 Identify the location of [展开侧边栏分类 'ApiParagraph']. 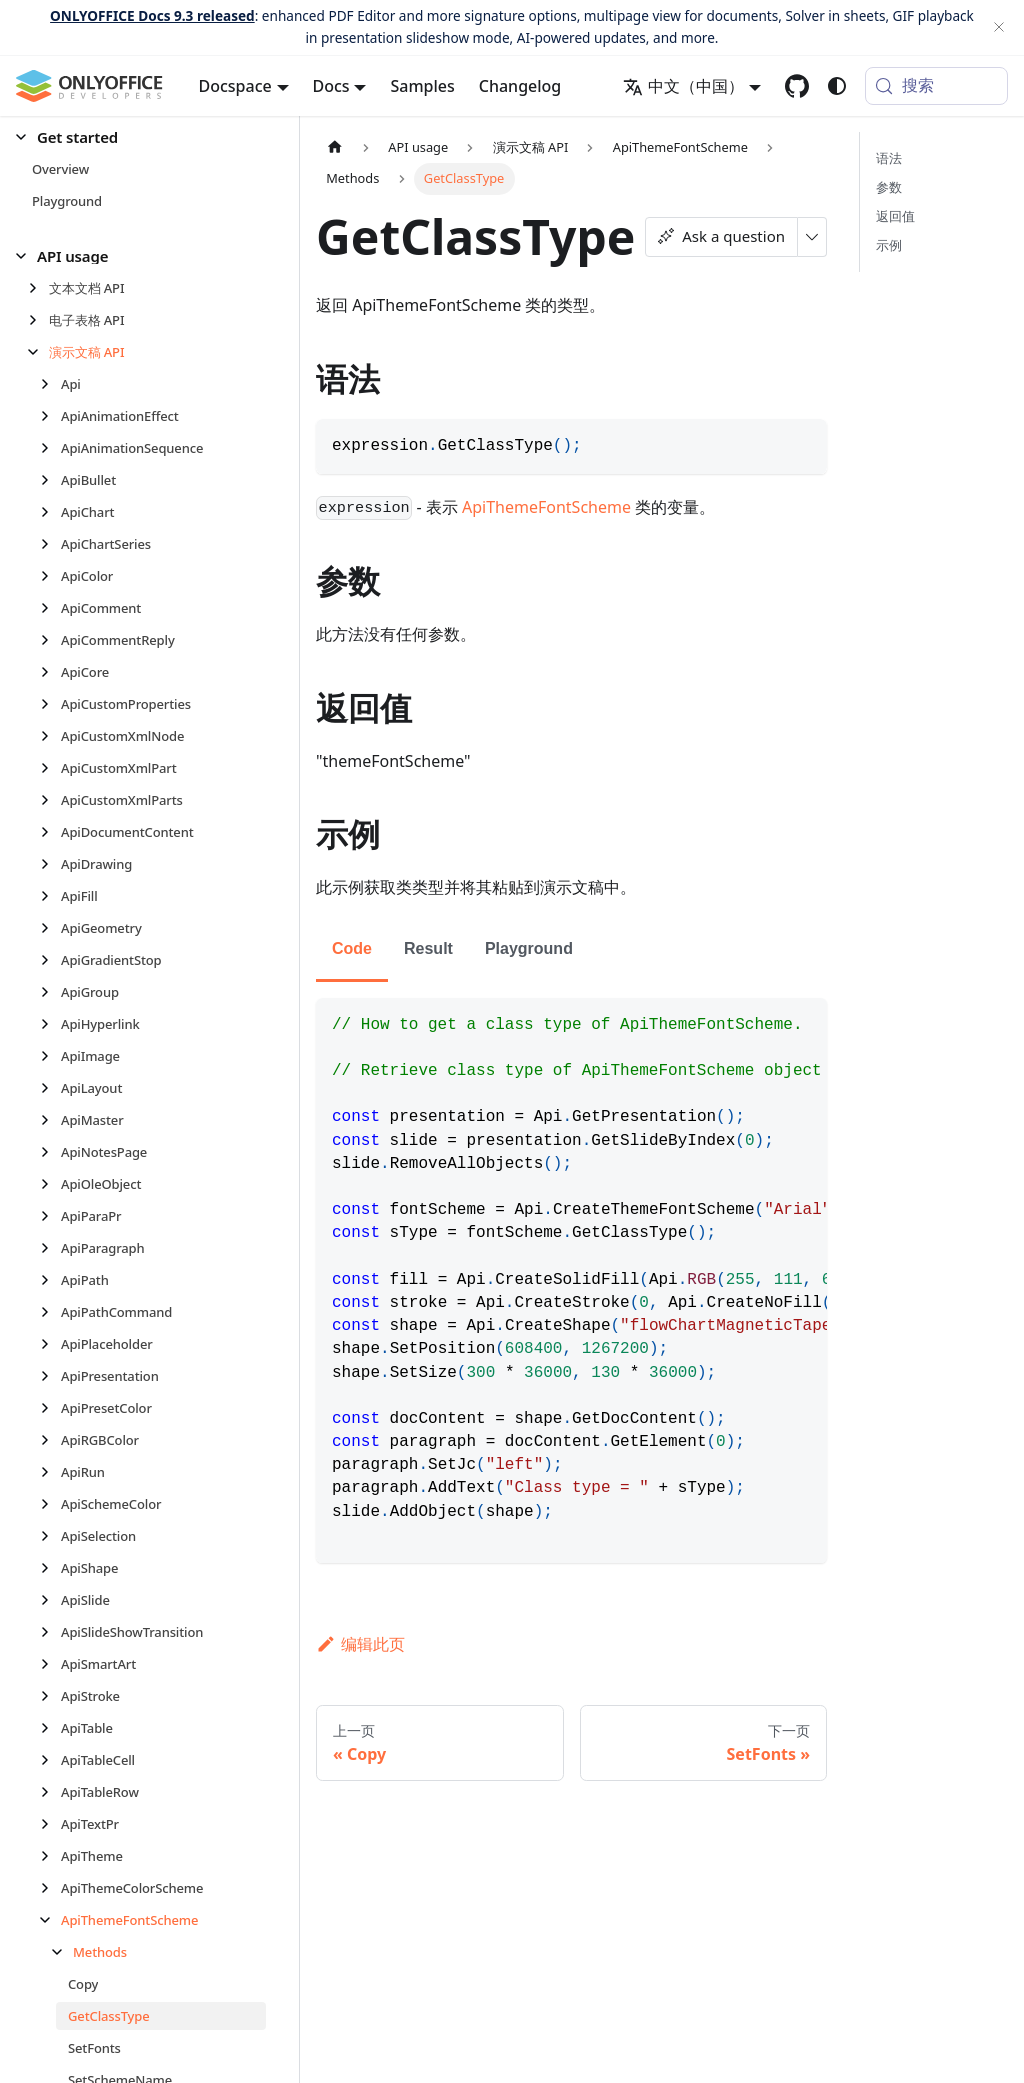
(50, 1248).